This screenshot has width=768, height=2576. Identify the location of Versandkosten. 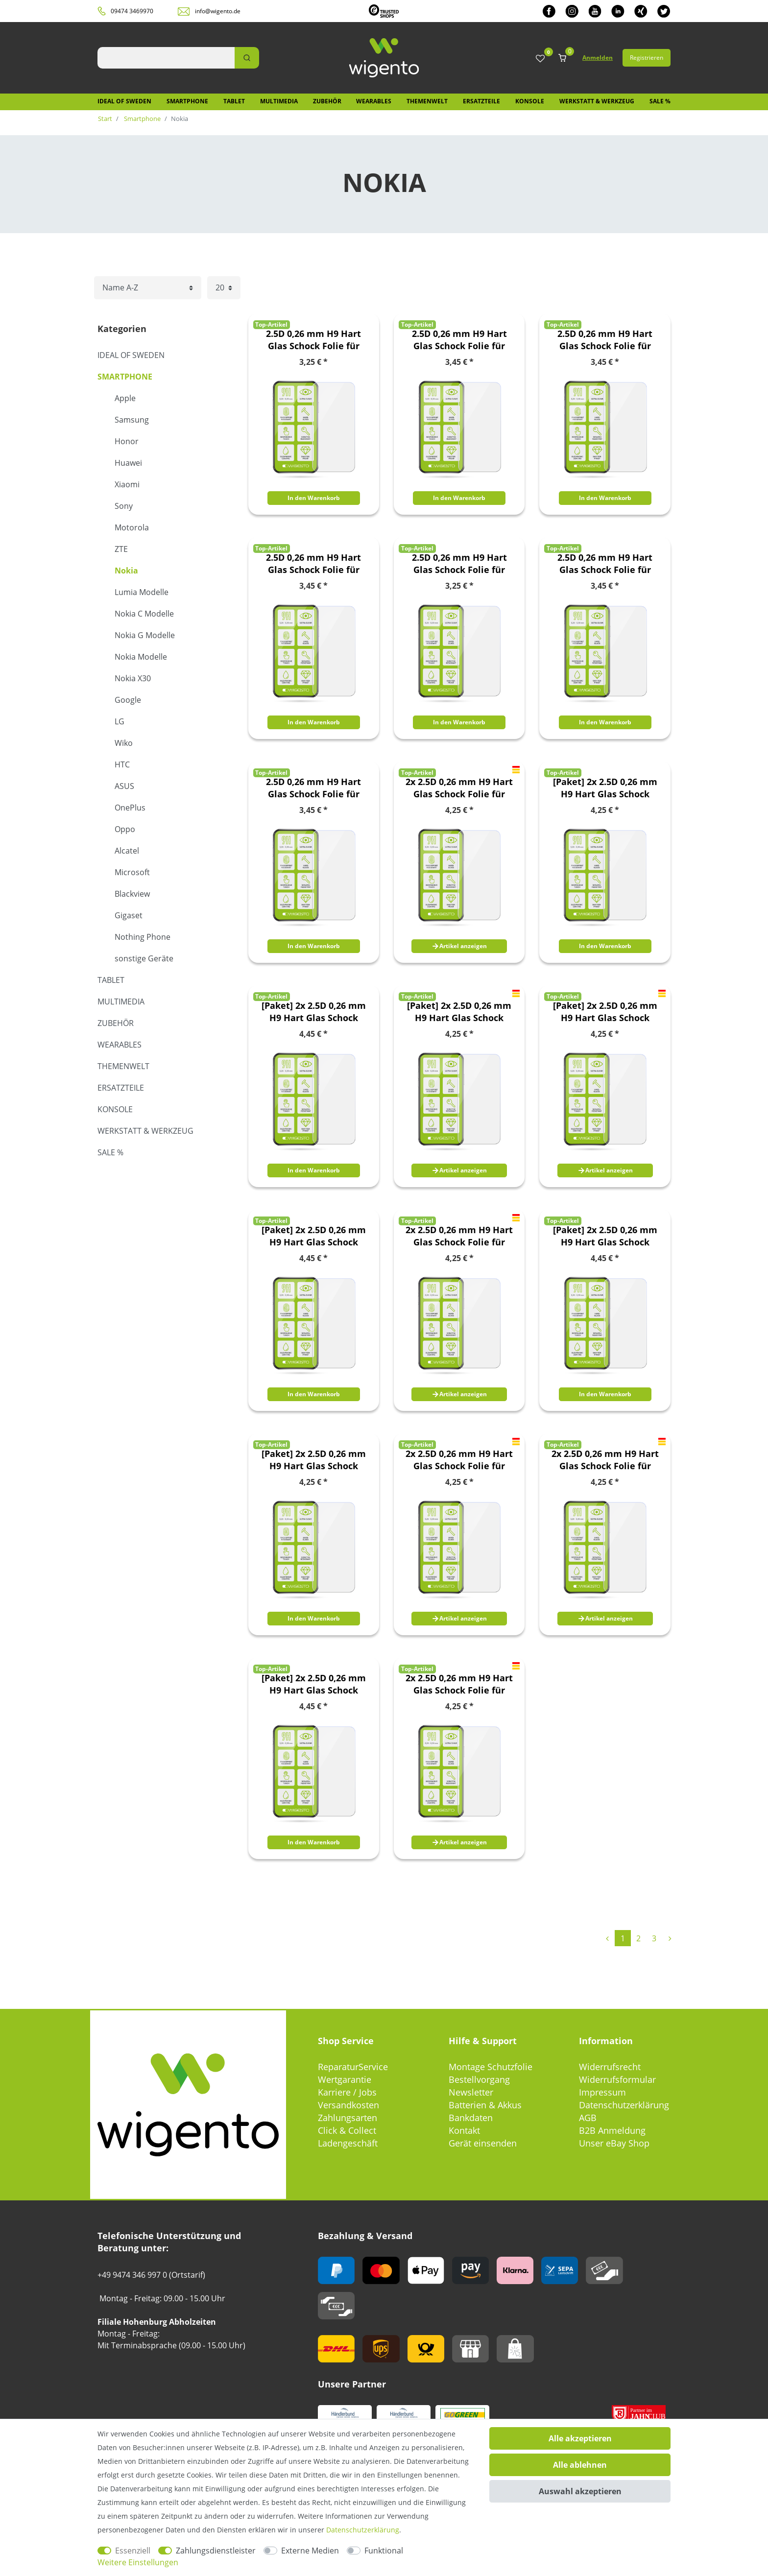
(348, 2105).